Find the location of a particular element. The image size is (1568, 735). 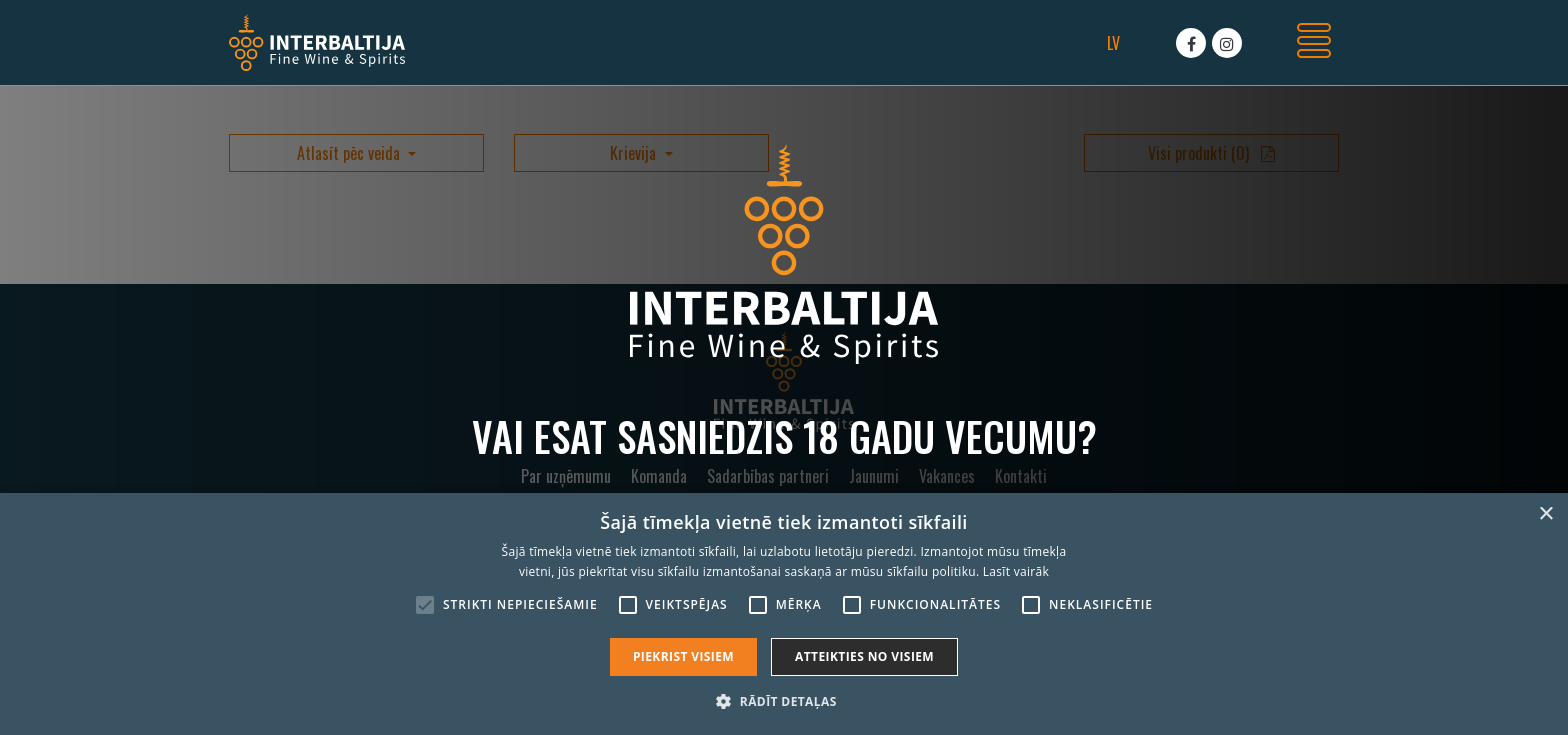

× [button] is located at coordinates (1545, 514).